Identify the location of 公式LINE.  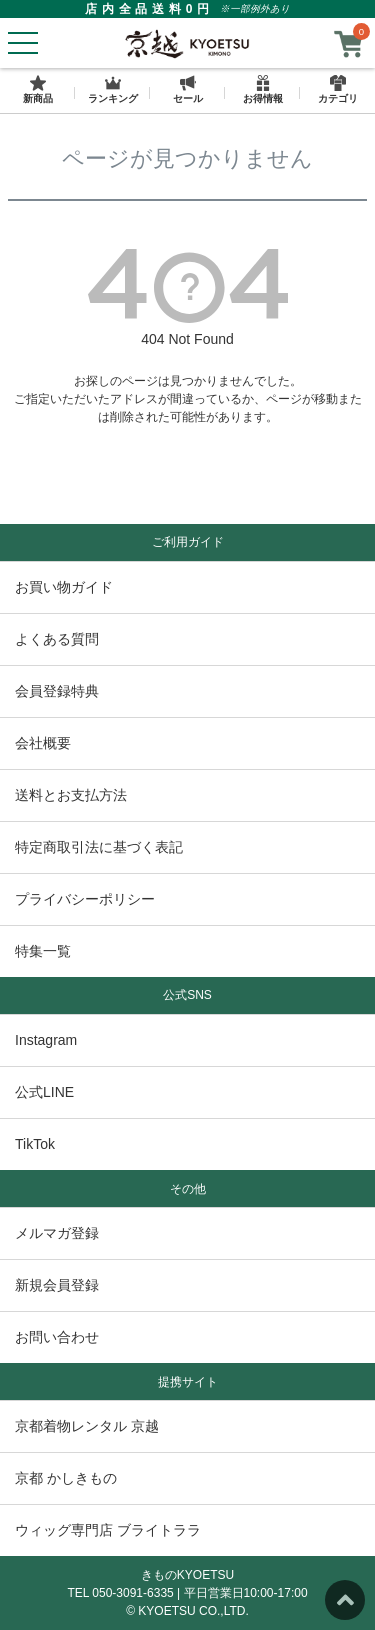
(44, 1092).